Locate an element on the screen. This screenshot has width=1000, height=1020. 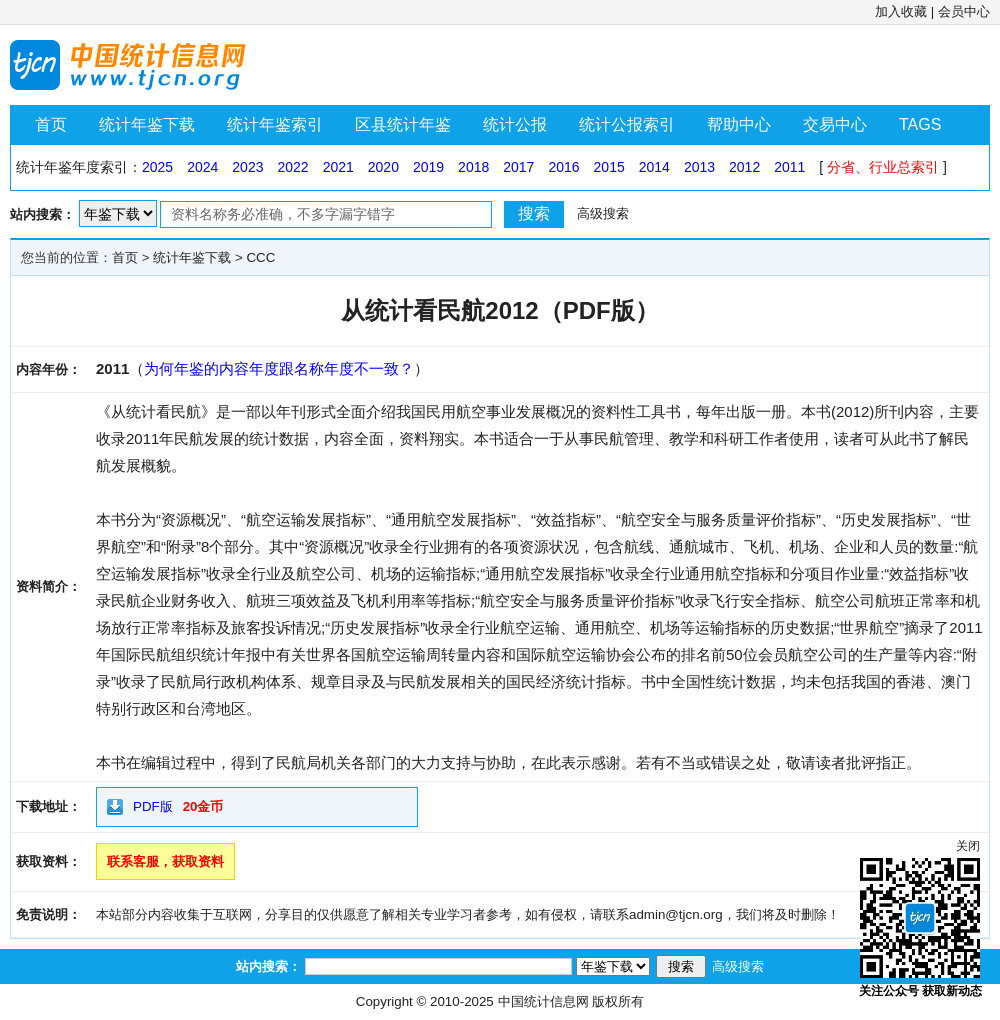
统计年鉴下载 is located at coordinates (147, 124).